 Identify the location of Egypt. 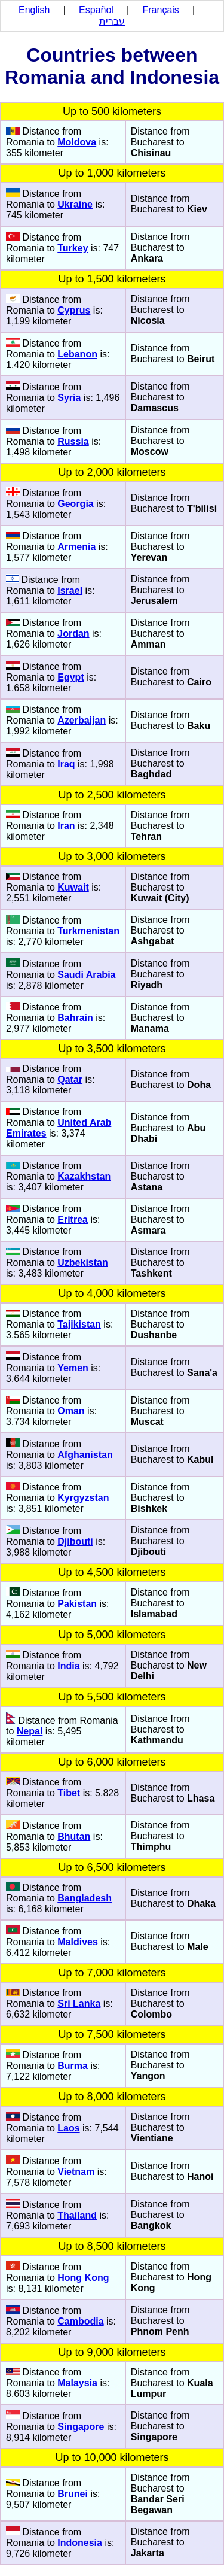
(70, 677).